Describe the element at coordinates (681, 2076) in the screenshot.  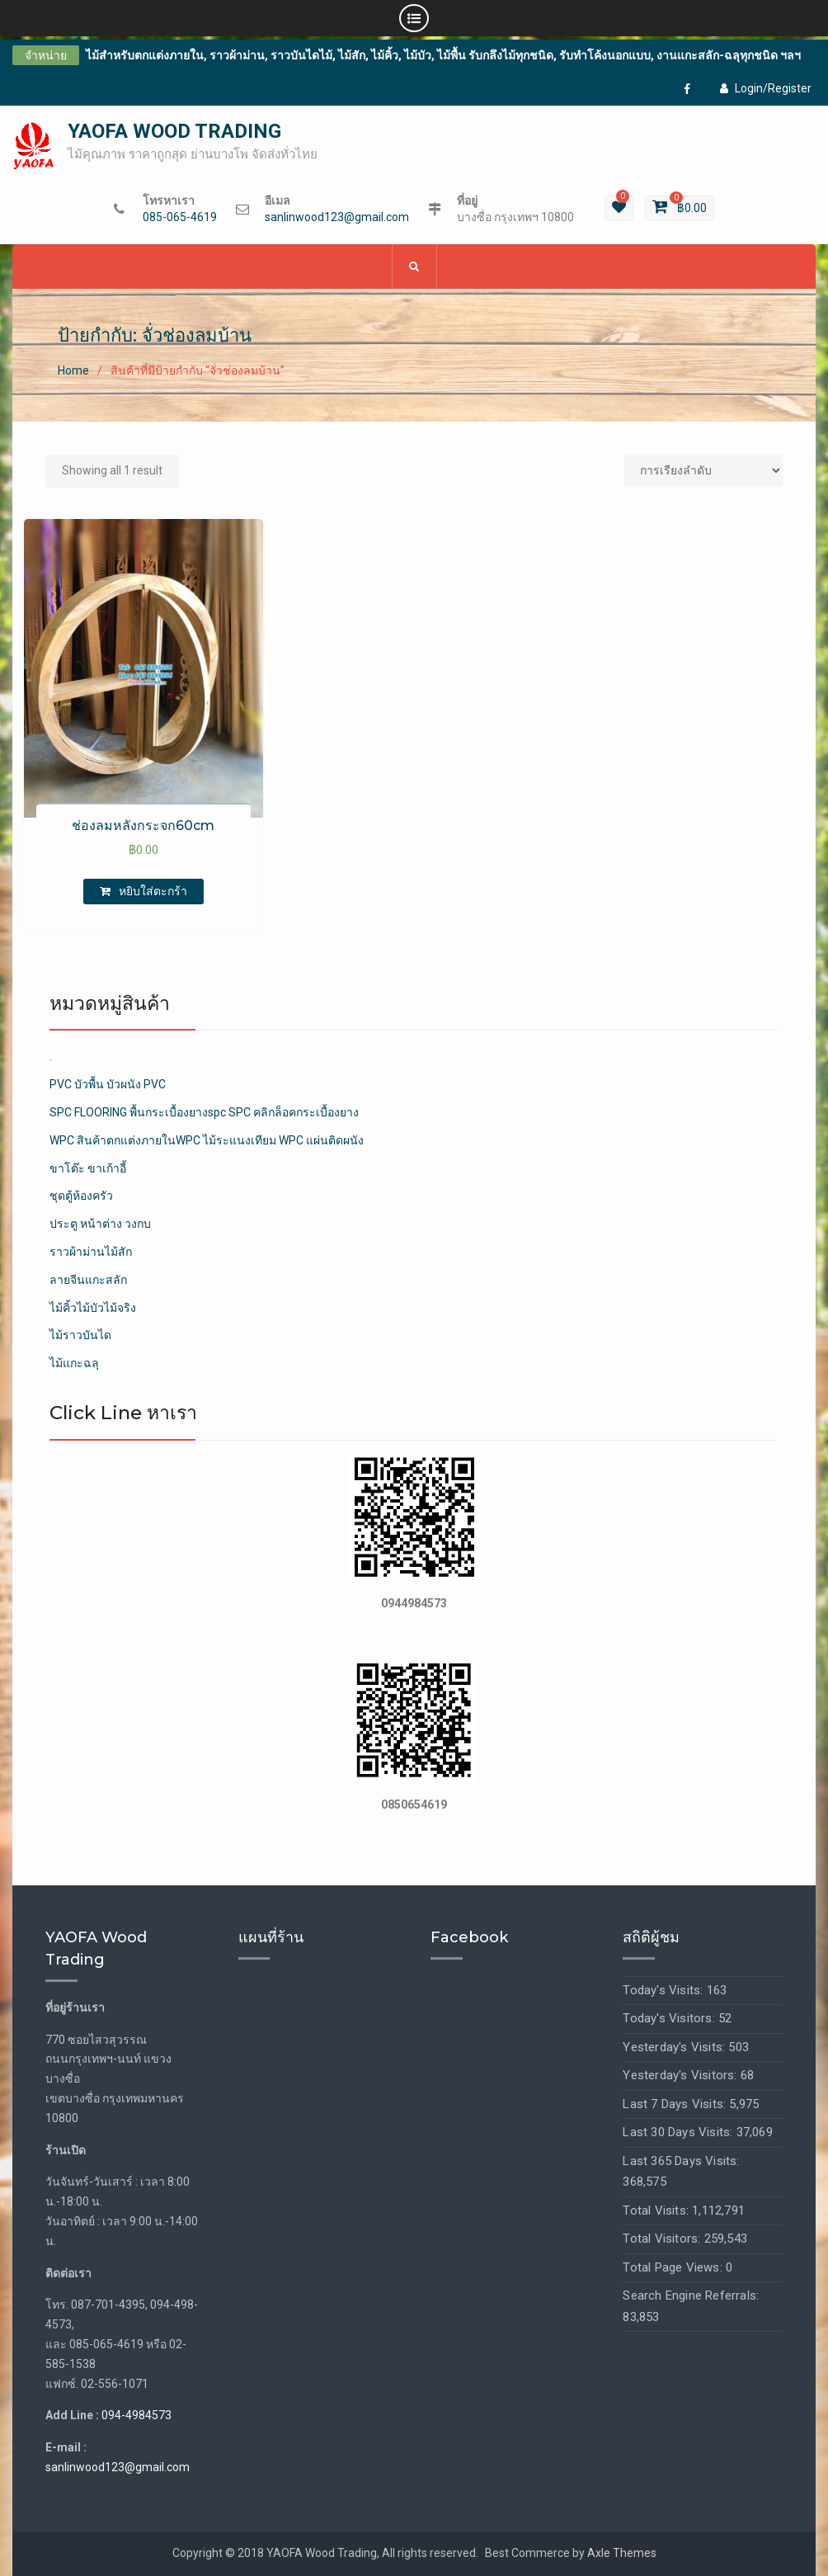
I see `Yesterday's Visitors:` at that location.